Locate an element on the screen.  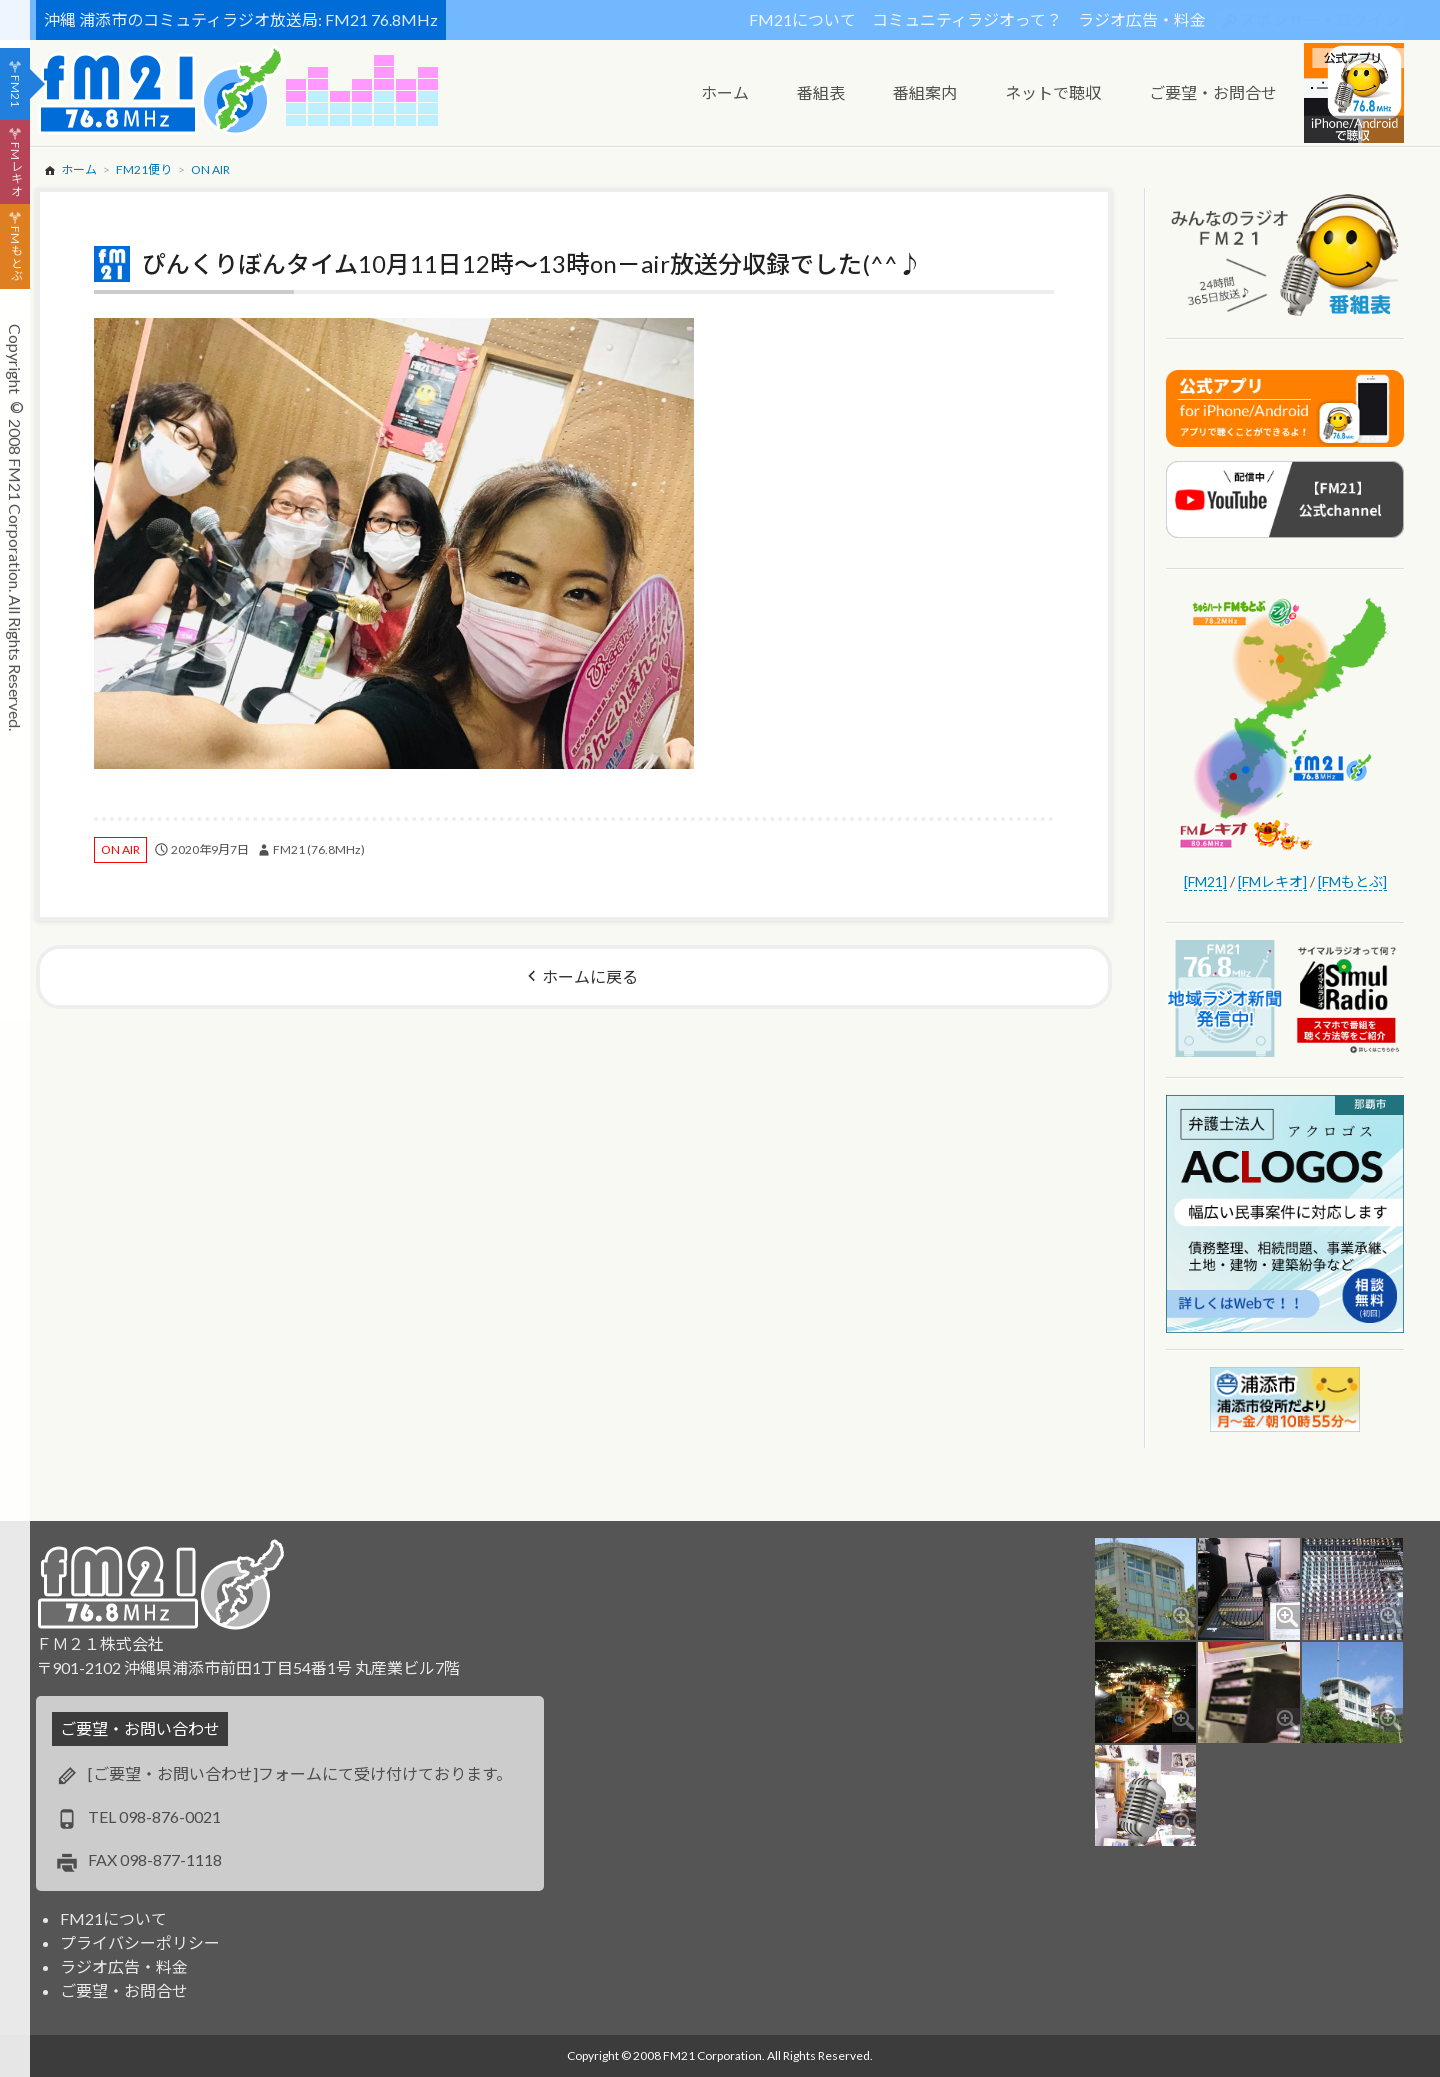
プライバシーポリシー is located at coordinates (140, 1942).